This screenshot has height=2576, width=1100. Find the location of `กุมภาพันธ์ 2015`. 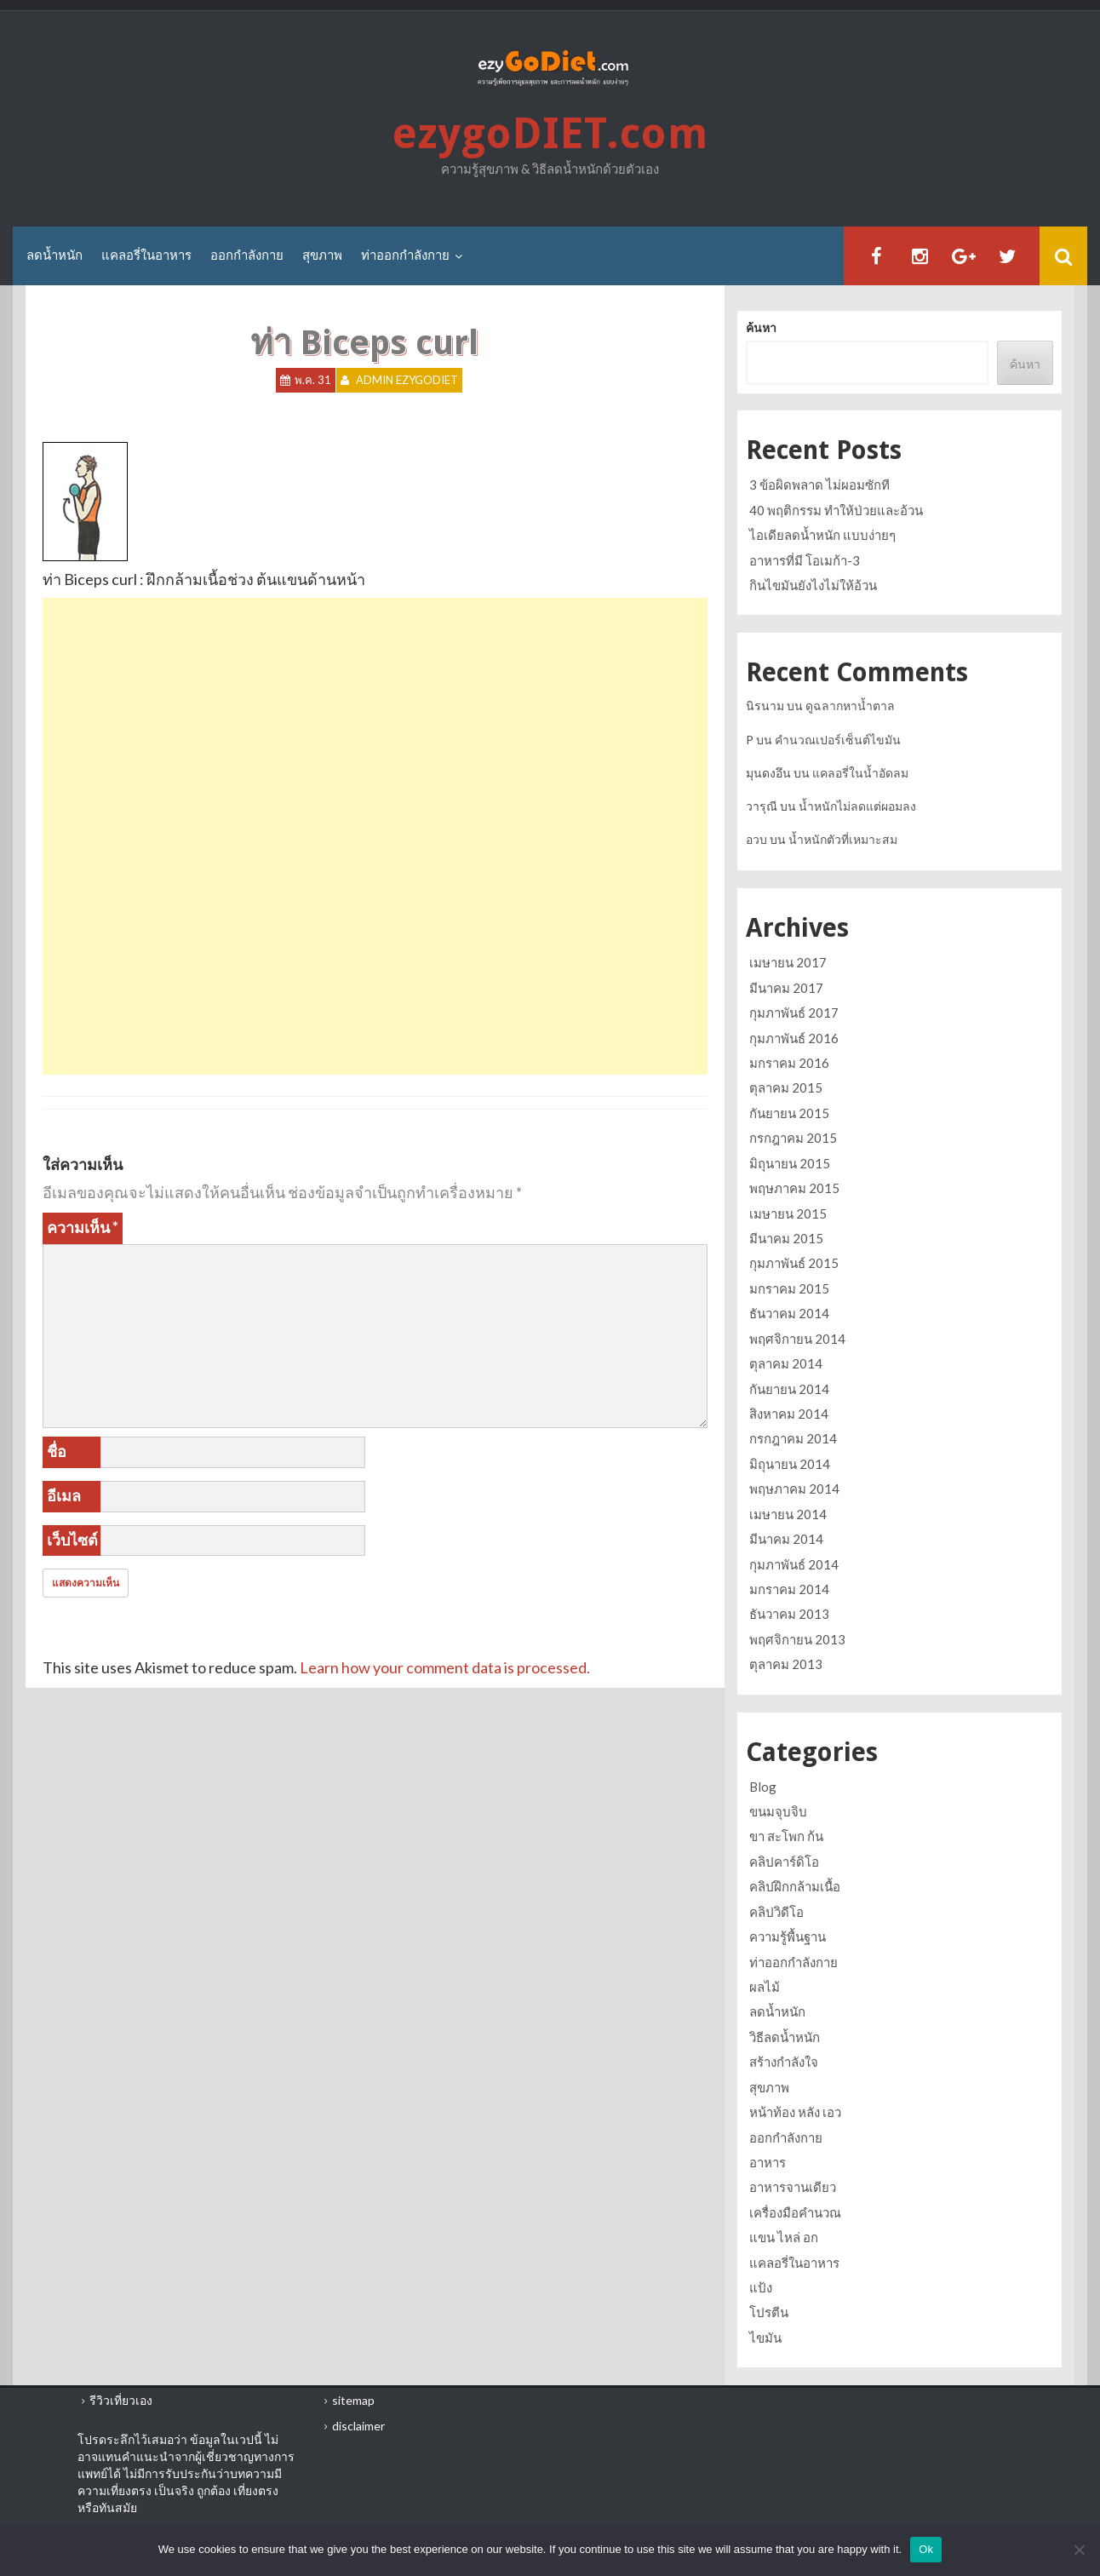

กุมภาพันธ์ 2015 is located at coordinates (794, 1263).